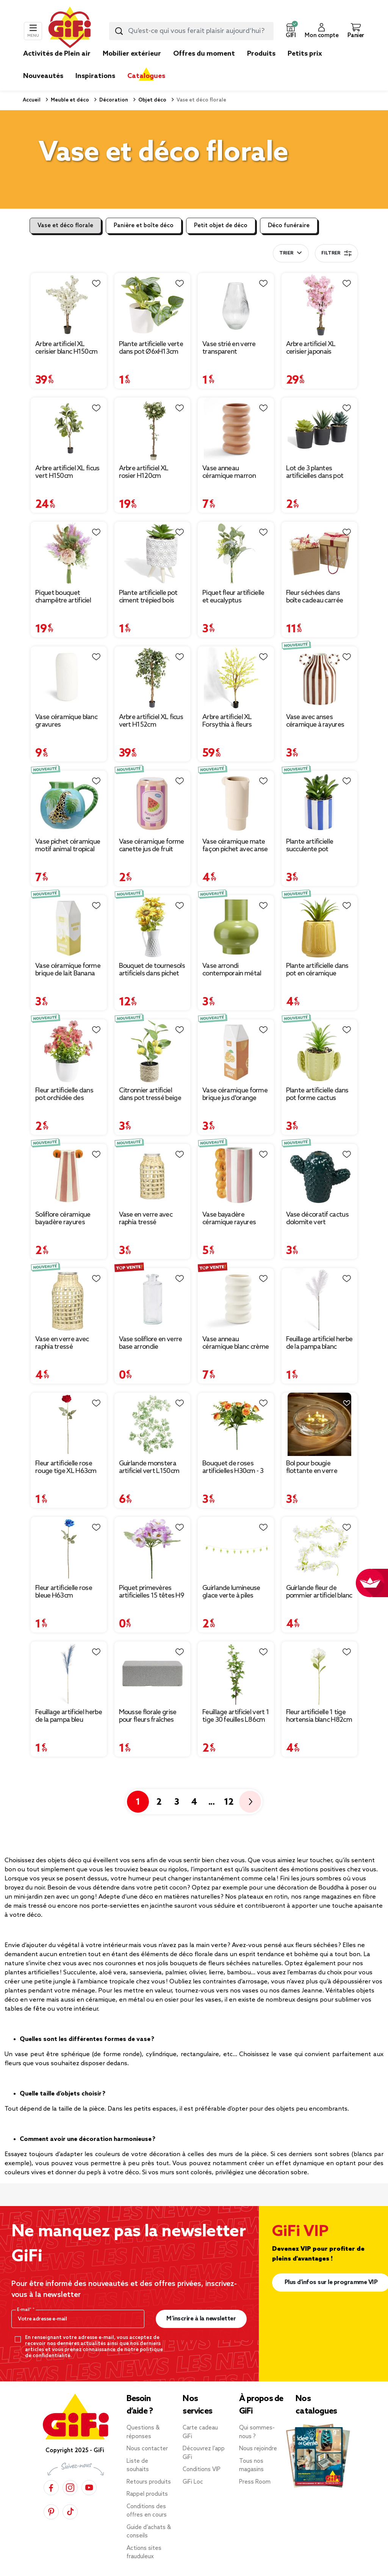 This screenshot has width=388, height=2576. Describe the element at coordinates (147, 2448) in the screenshot. I see `Nous contacter` at that location.